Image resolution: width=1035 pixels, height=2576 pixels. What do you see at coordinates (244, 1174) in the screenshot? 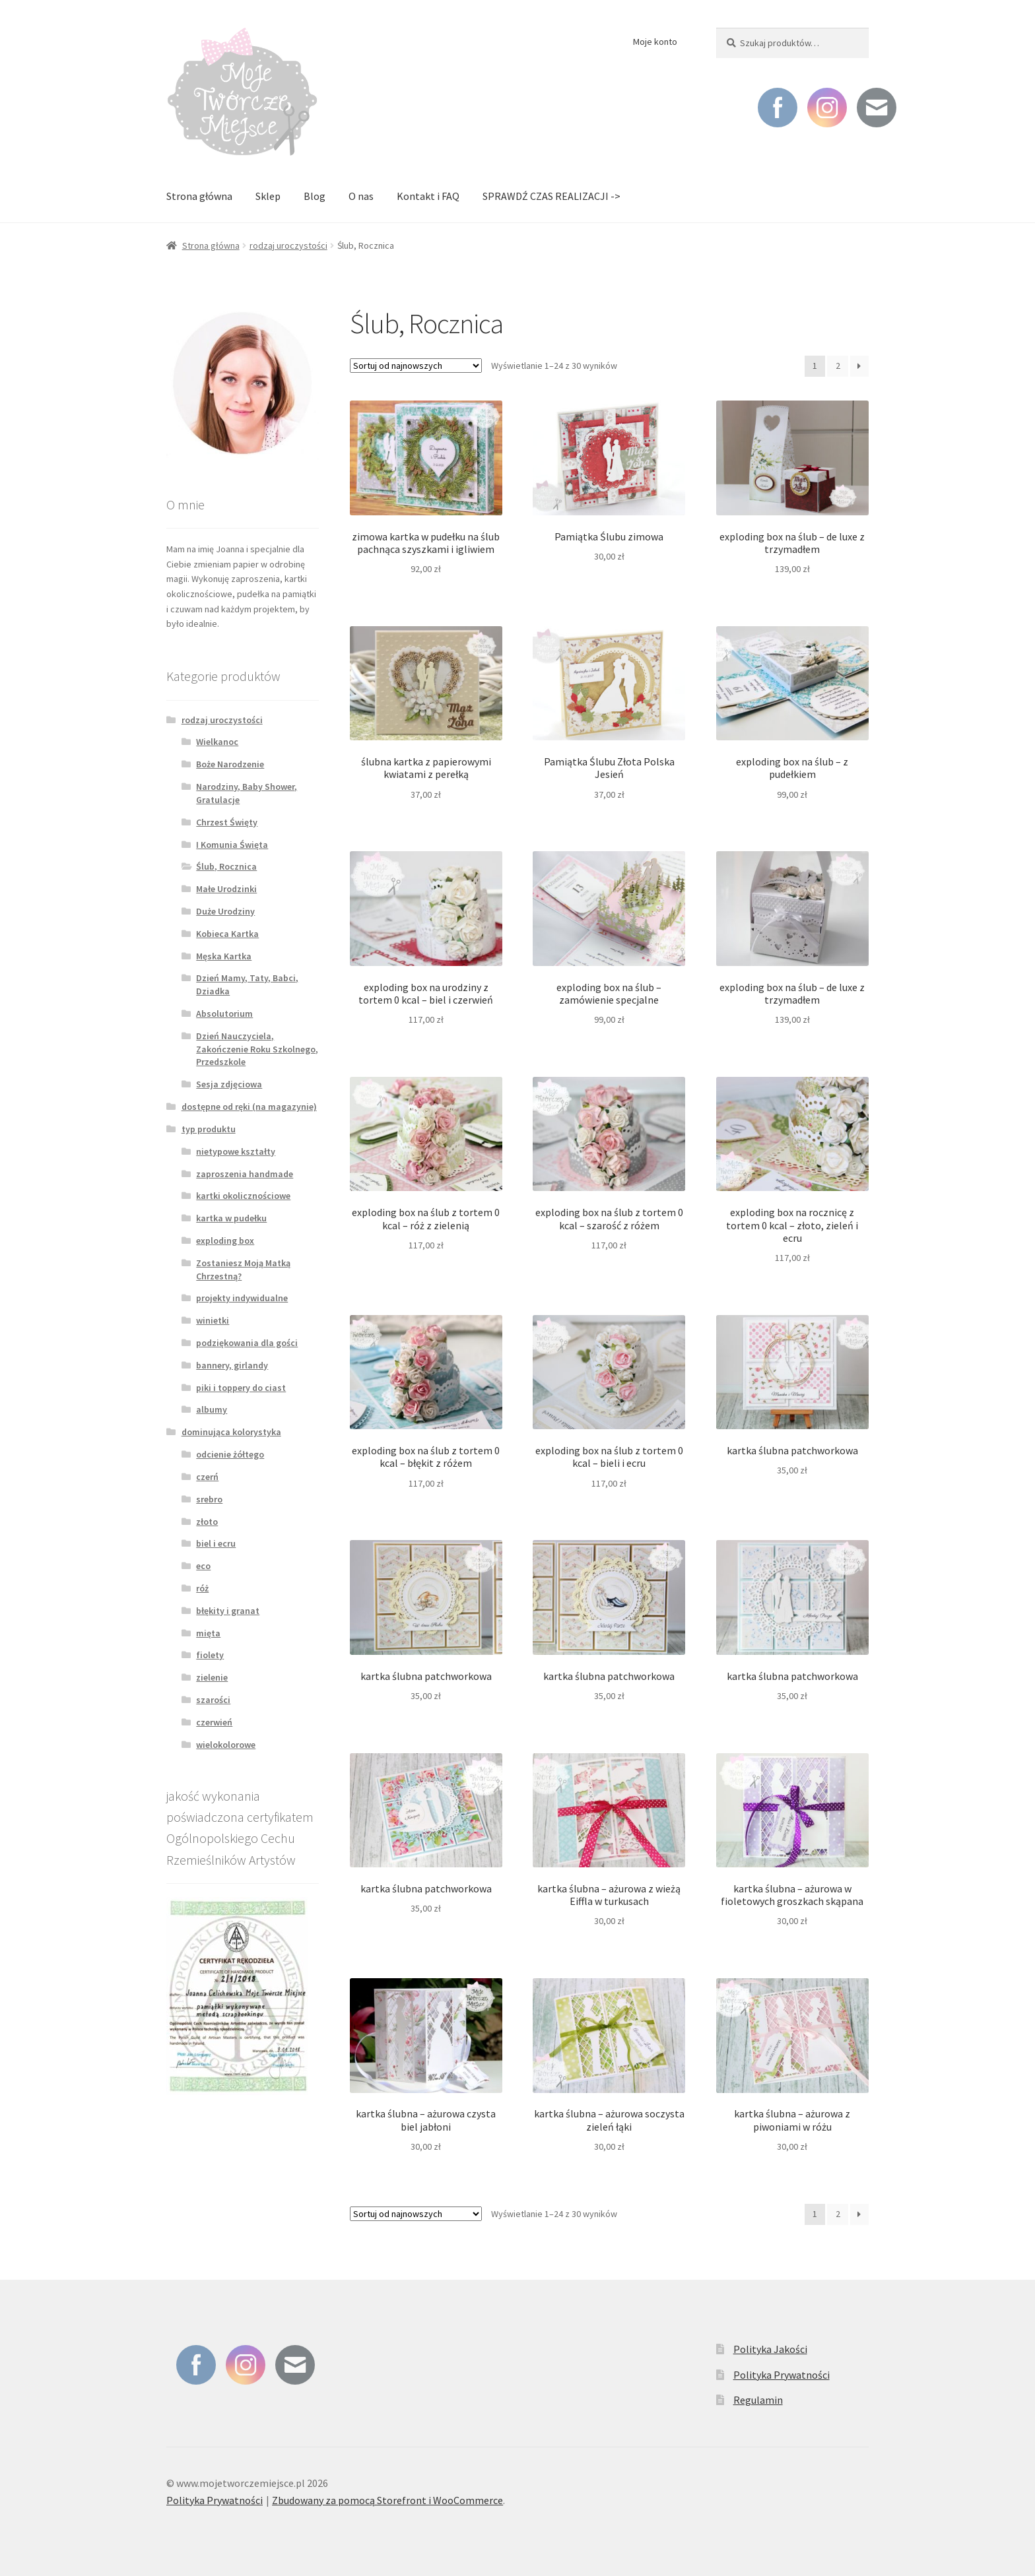
I see `zaproszenia handmade` at bounding box center [244, 1174].